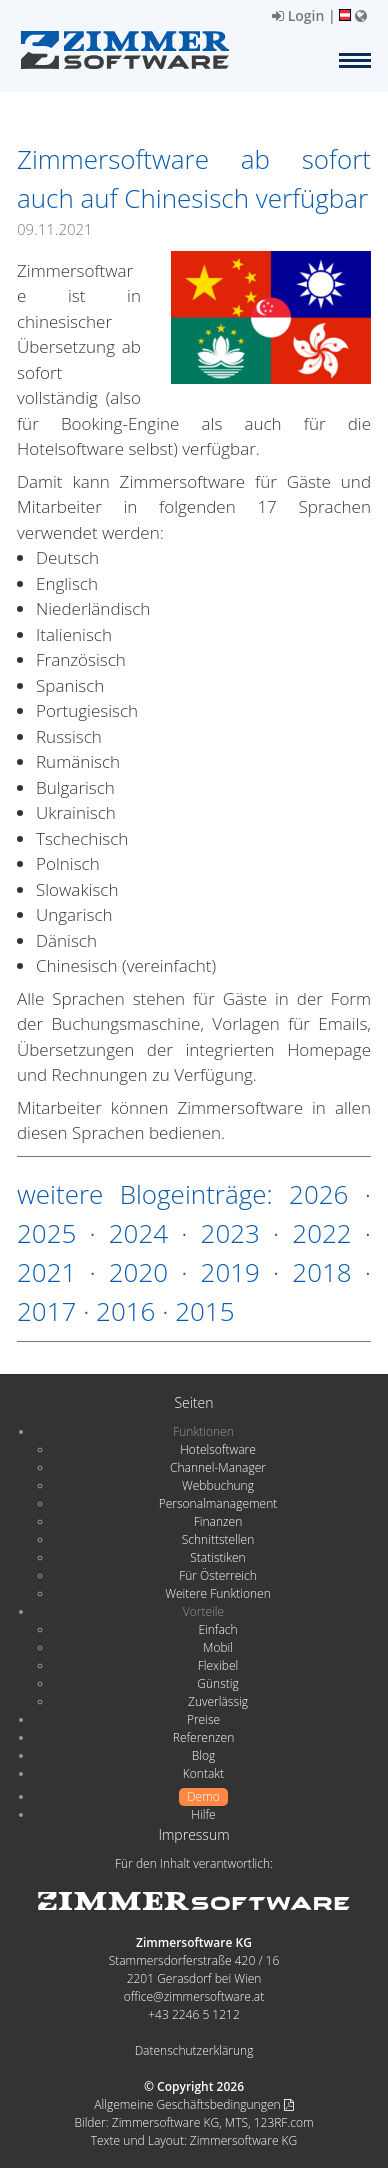 Image resolution: width=388 pixels, height=2168 pixels. Describe the element at coordinates (217, 1629) in the screenshot. I see `Einfach` at that location.